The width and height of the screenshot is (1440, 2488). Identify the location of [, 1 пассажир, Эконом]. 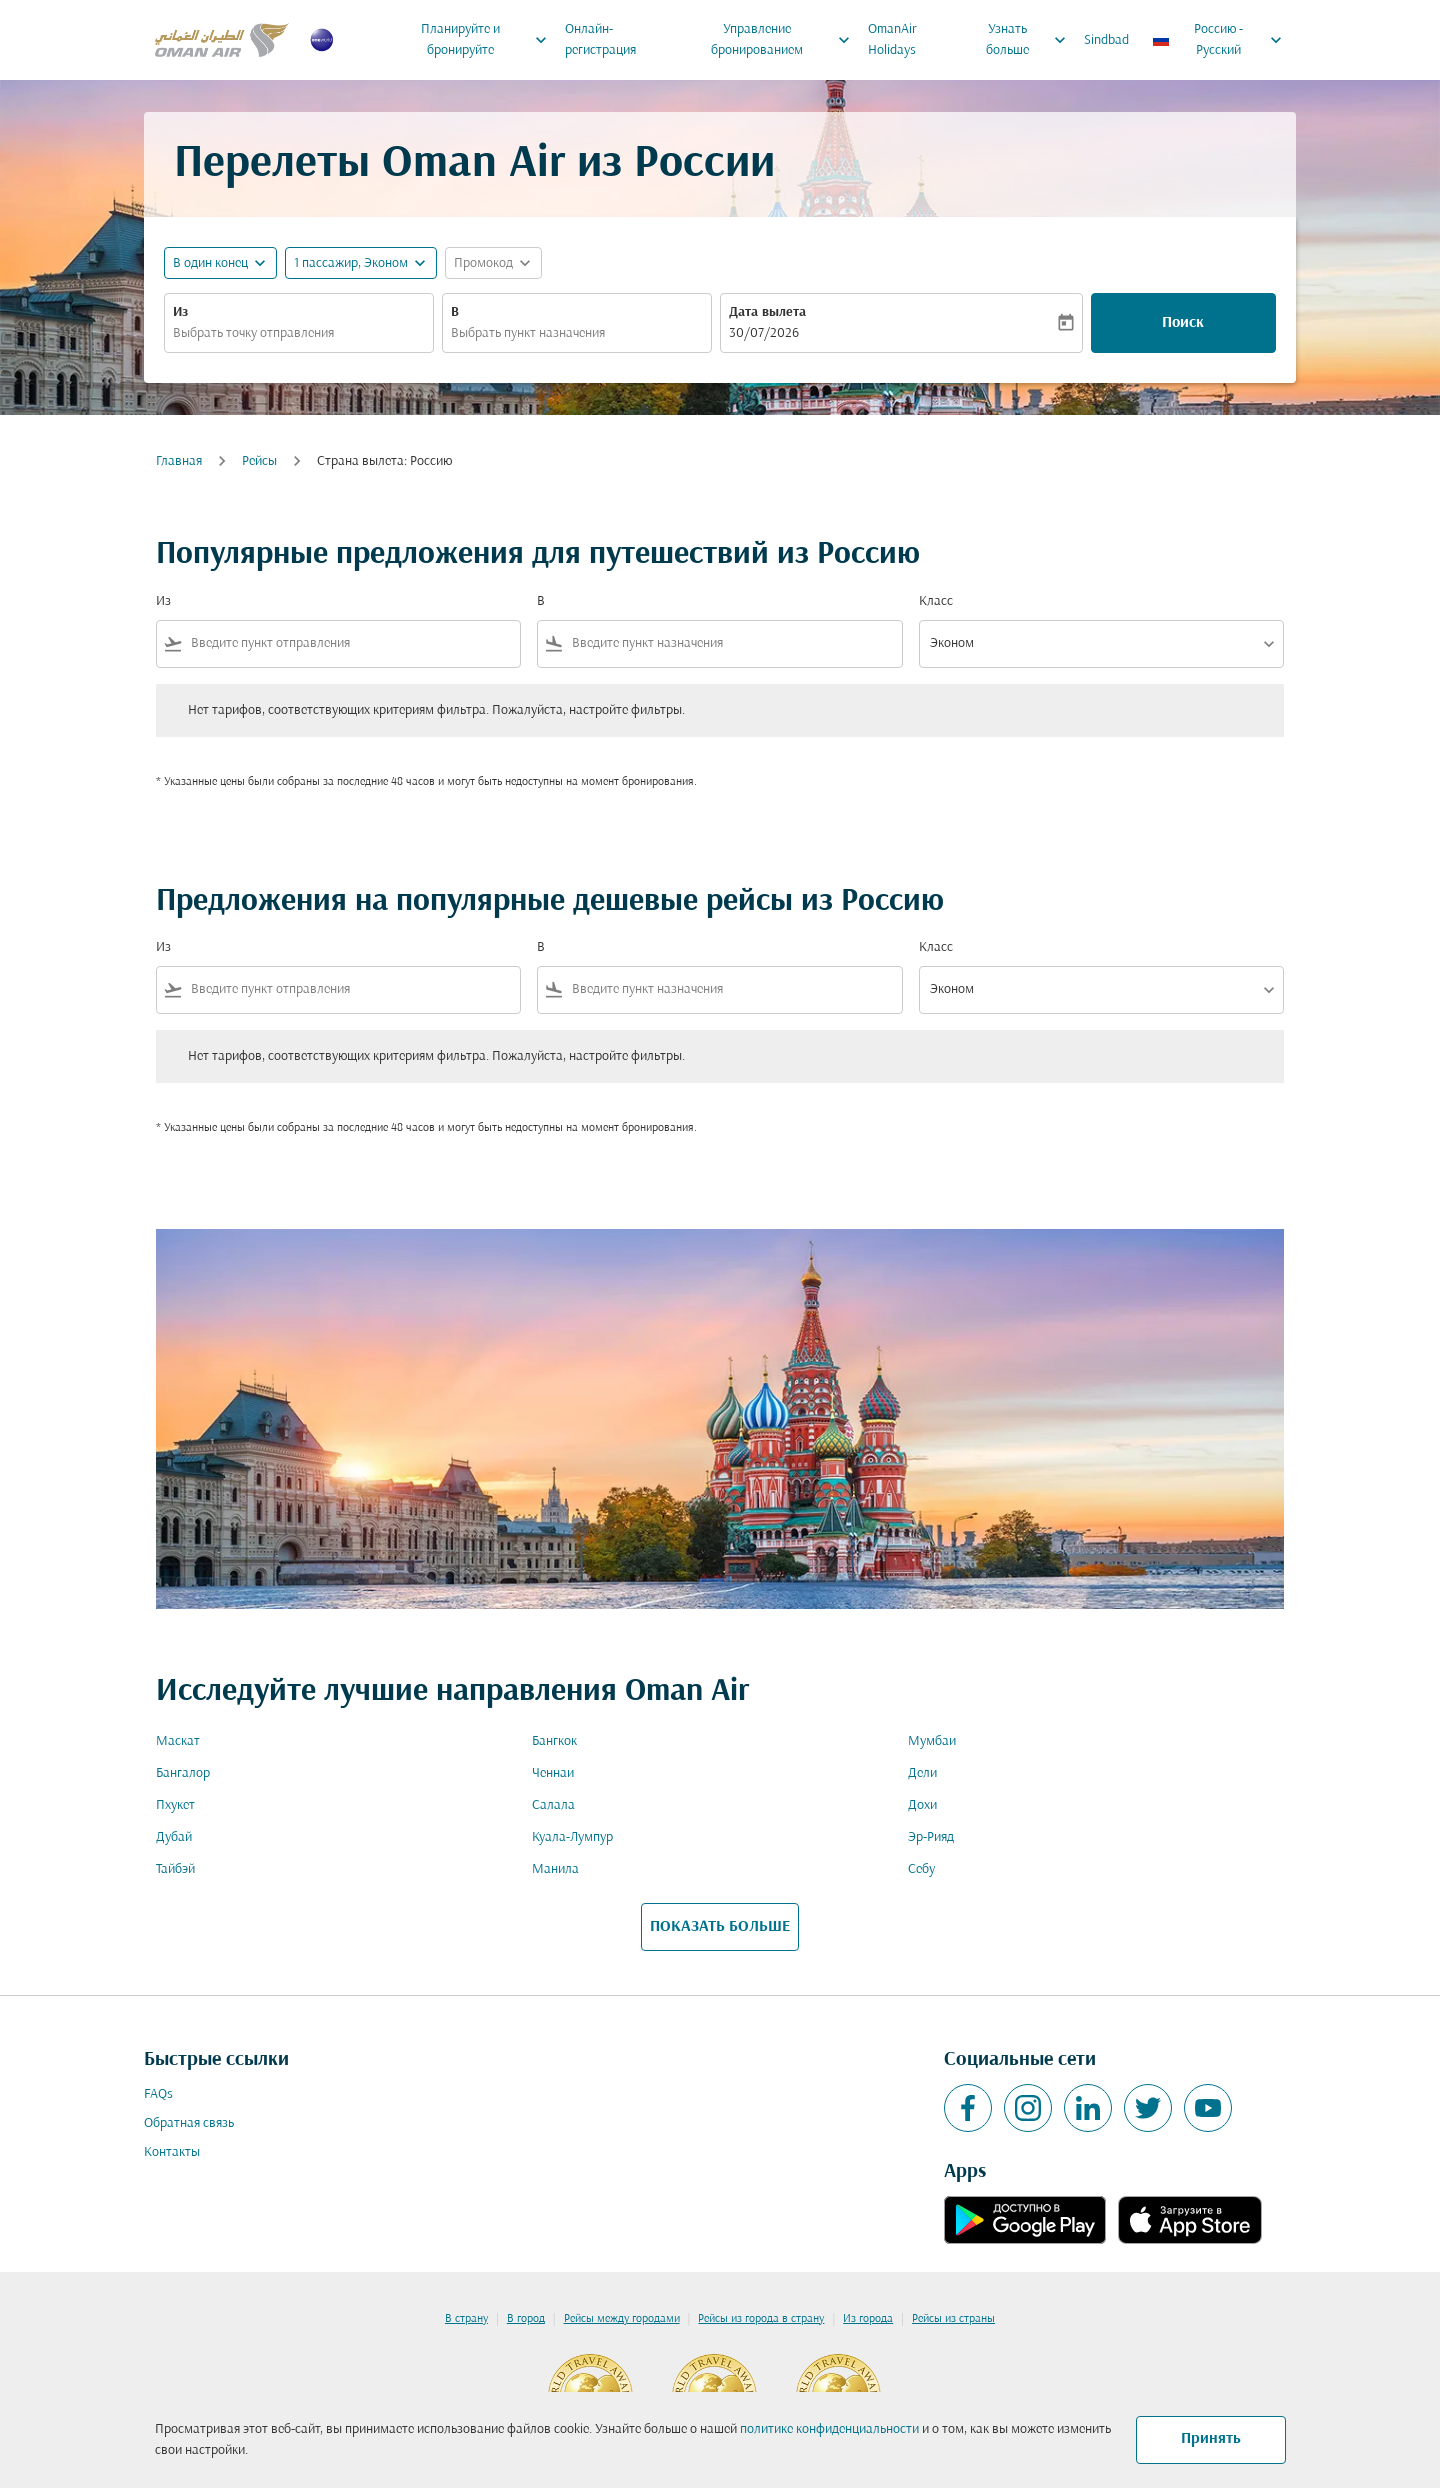
(351, 263).